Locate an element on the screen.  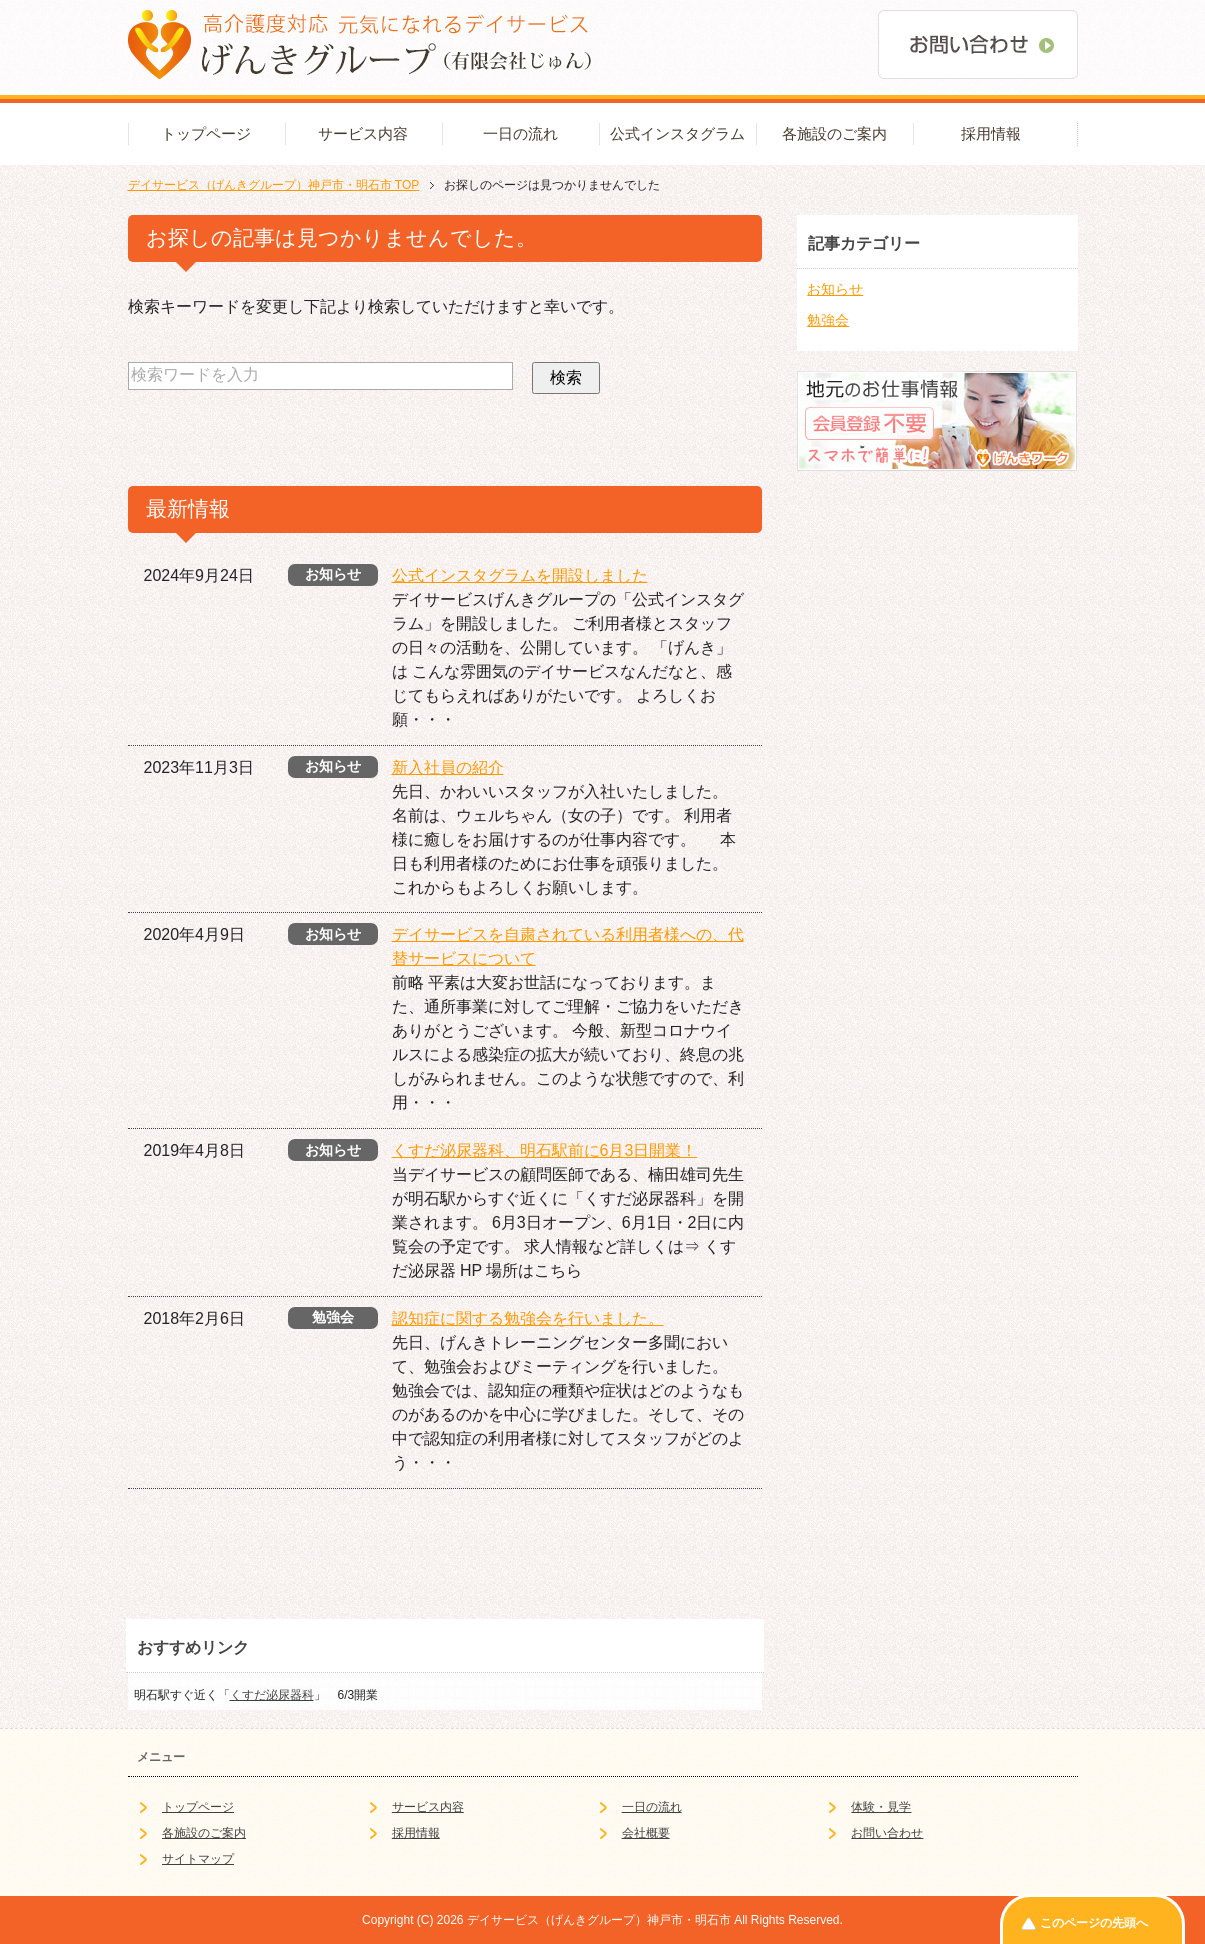
トップページ is located at coordinates (206, 134).